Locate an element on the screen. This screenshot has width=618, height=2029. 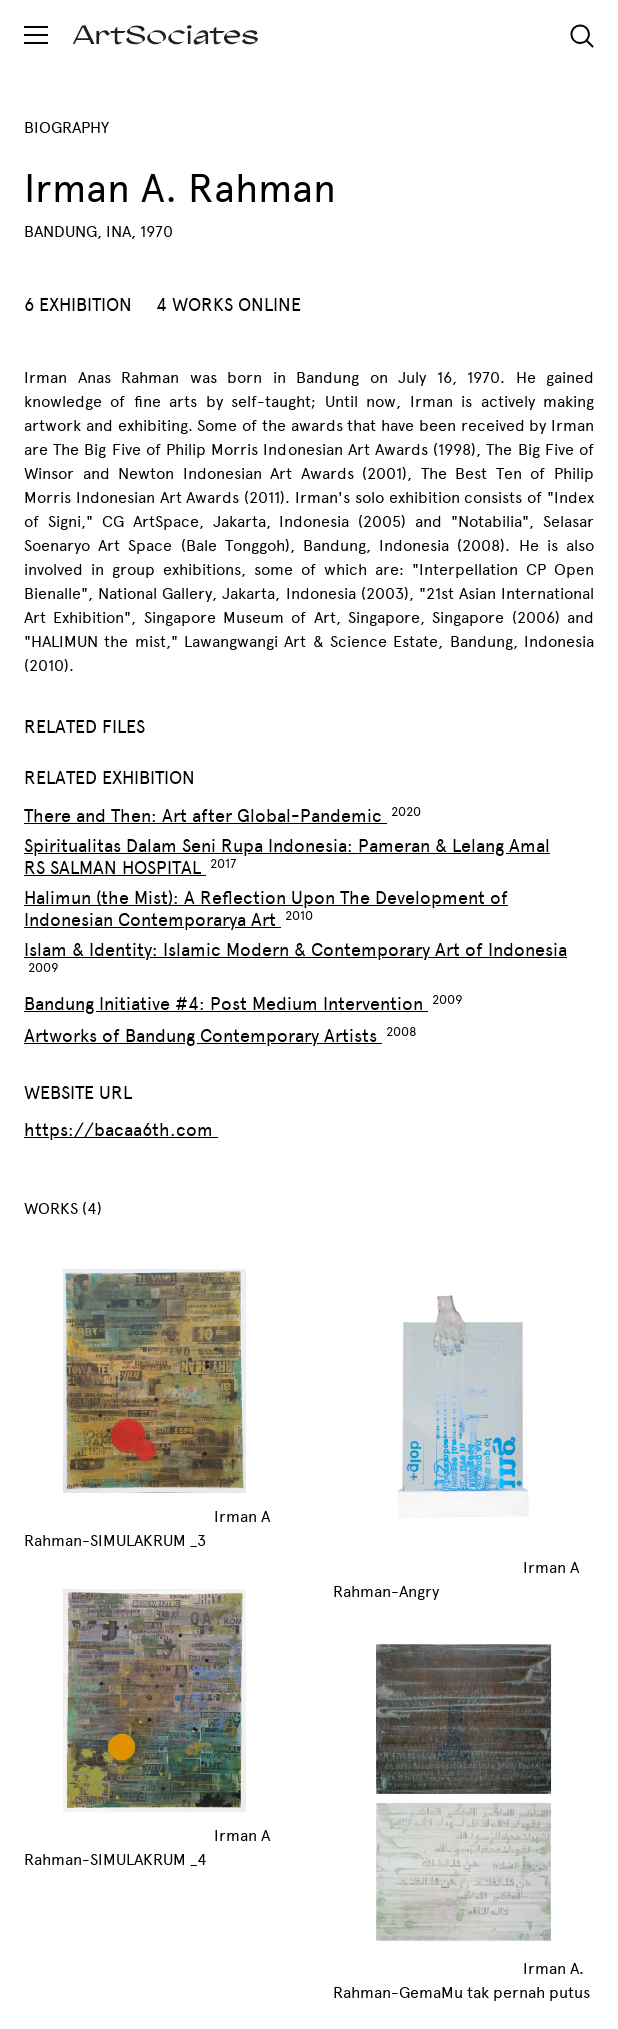
Bandung Initiative #4: Post Medium Intervention is located at coordinates (226, 1004).